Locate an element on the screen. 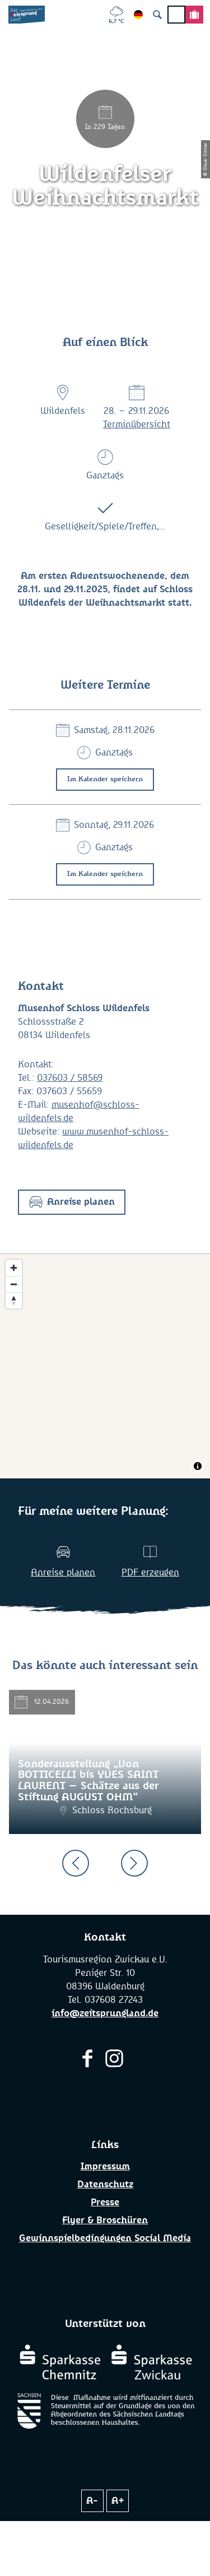 The height and width of the screenshot is (2576, 210). [Zoom in] is located at coordinates (14, 1268).